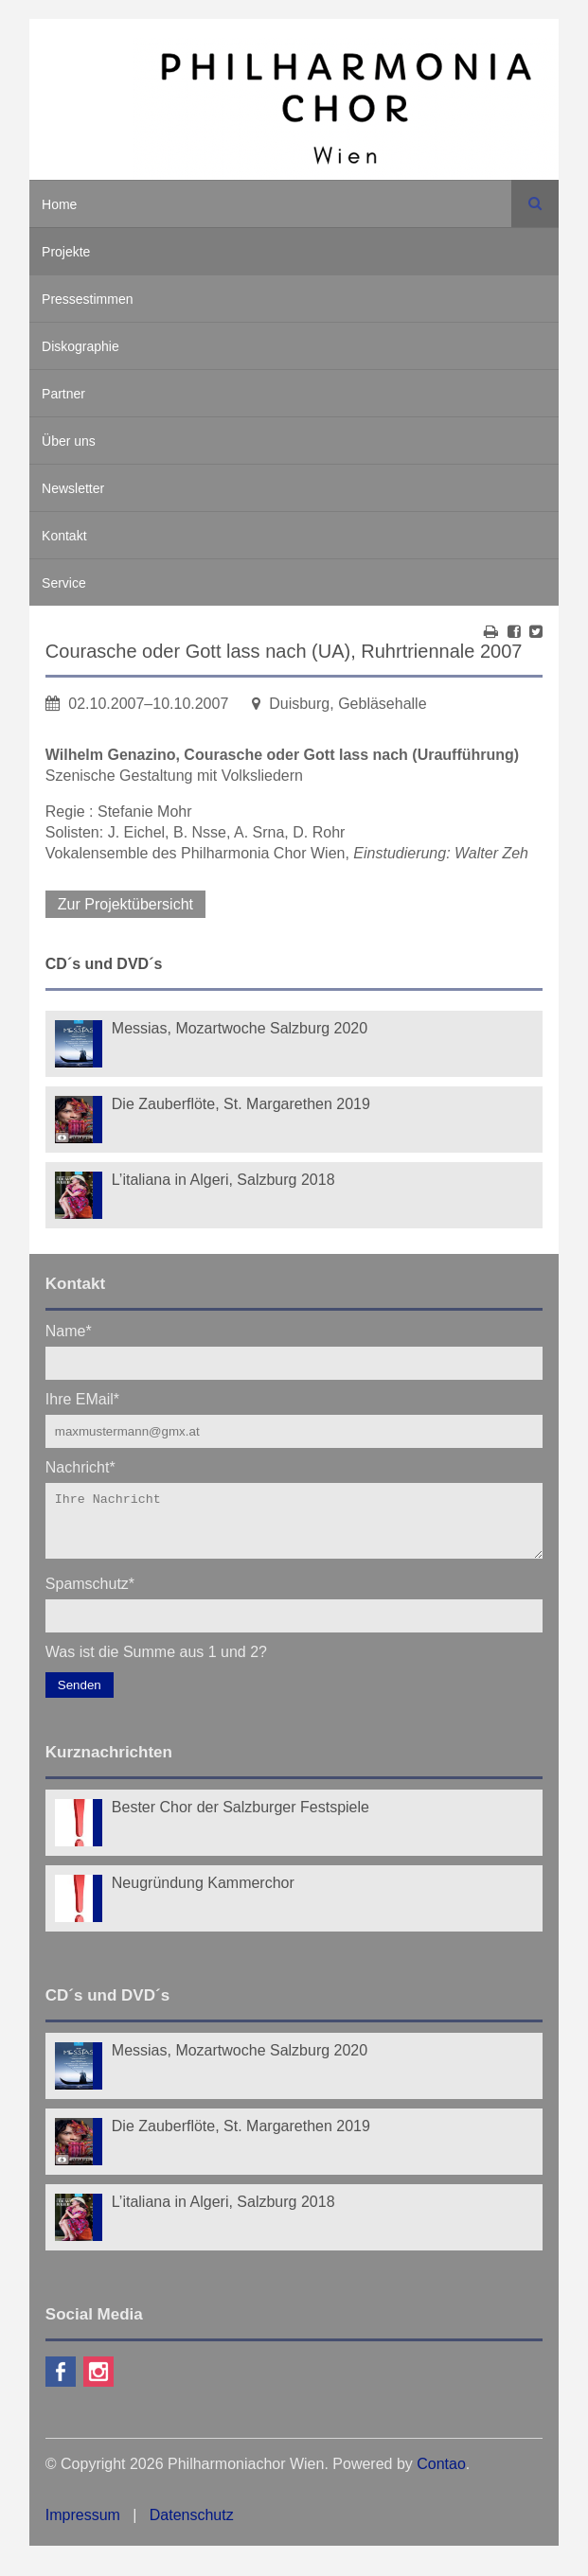 Image resolution: width=588 pixels, height=2576 pixels. Describe the element at coordinates (63, 393) in the screenshot. I see `Partner` at that location.